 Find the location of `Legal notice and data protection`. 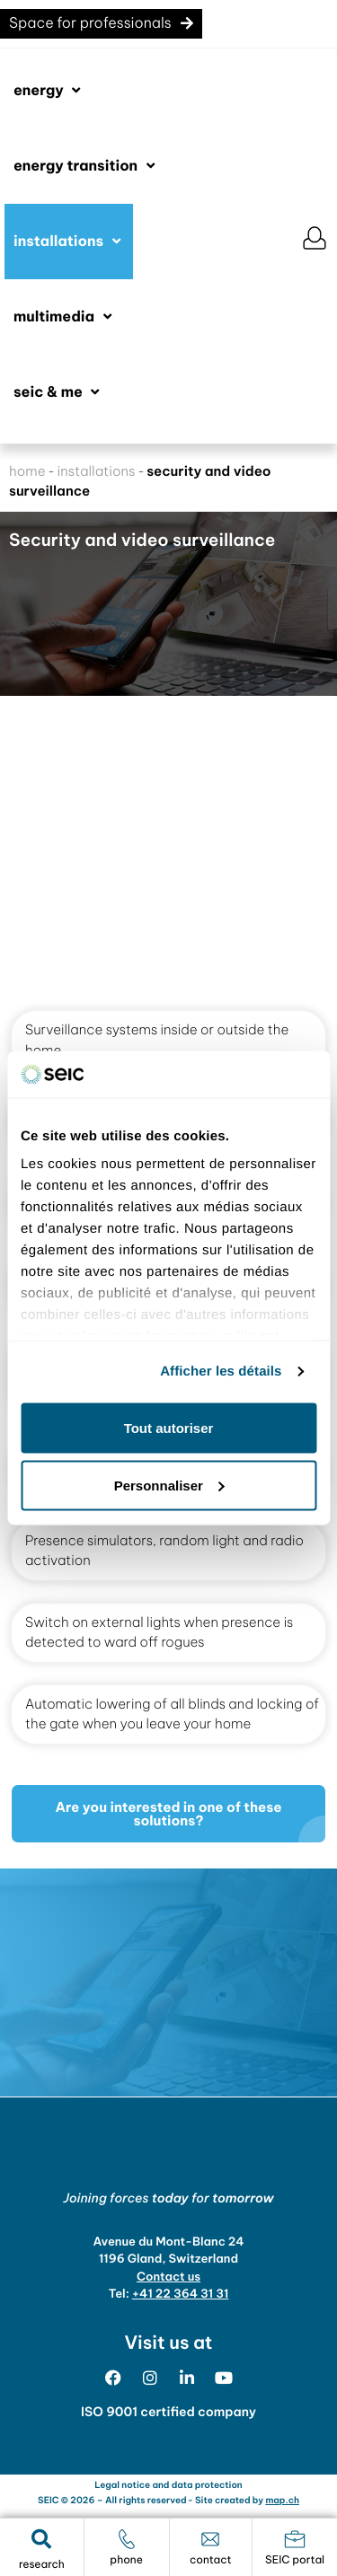

Legal notice and data protection is located at coordinates (168, 2485).